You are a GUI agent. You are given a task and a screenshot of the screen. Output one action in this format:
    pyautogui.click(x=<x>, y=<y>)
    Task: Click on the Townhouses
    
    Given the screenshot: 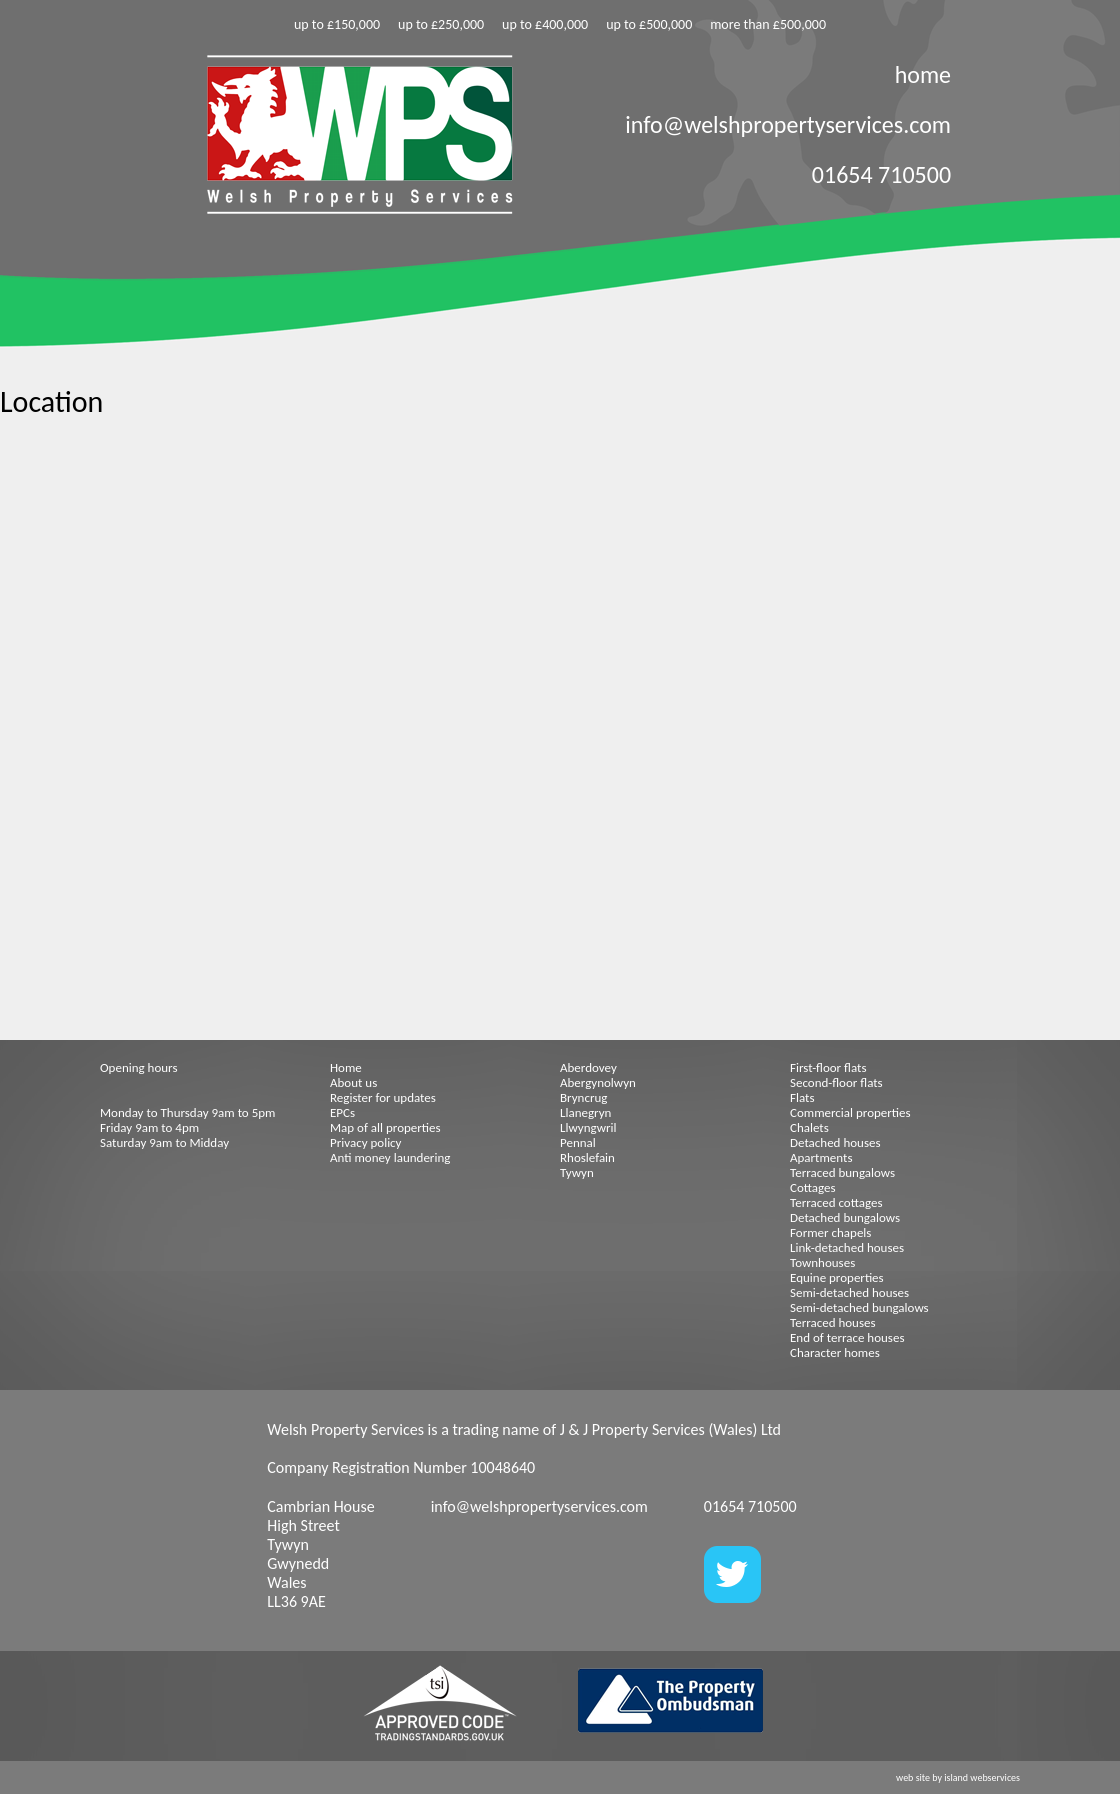 What is the action you would take?
    pyautogui.click(x=822, y=1262)
    